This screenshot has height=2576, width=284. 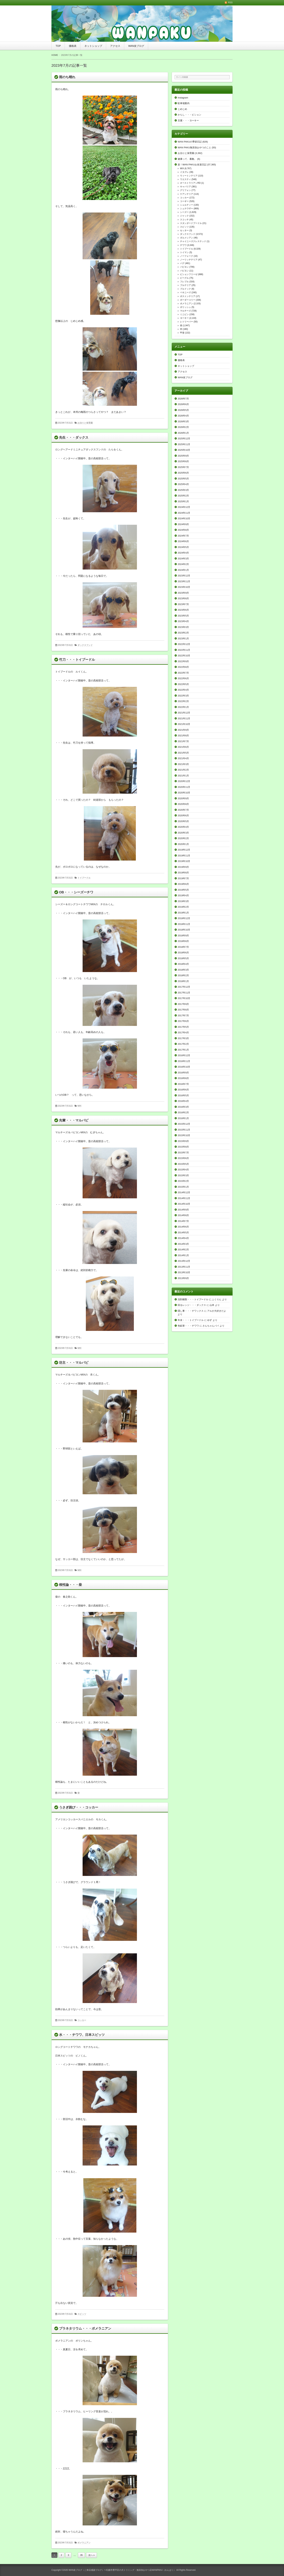 I want to click on 2024年10月, so click(x=184, y=518).